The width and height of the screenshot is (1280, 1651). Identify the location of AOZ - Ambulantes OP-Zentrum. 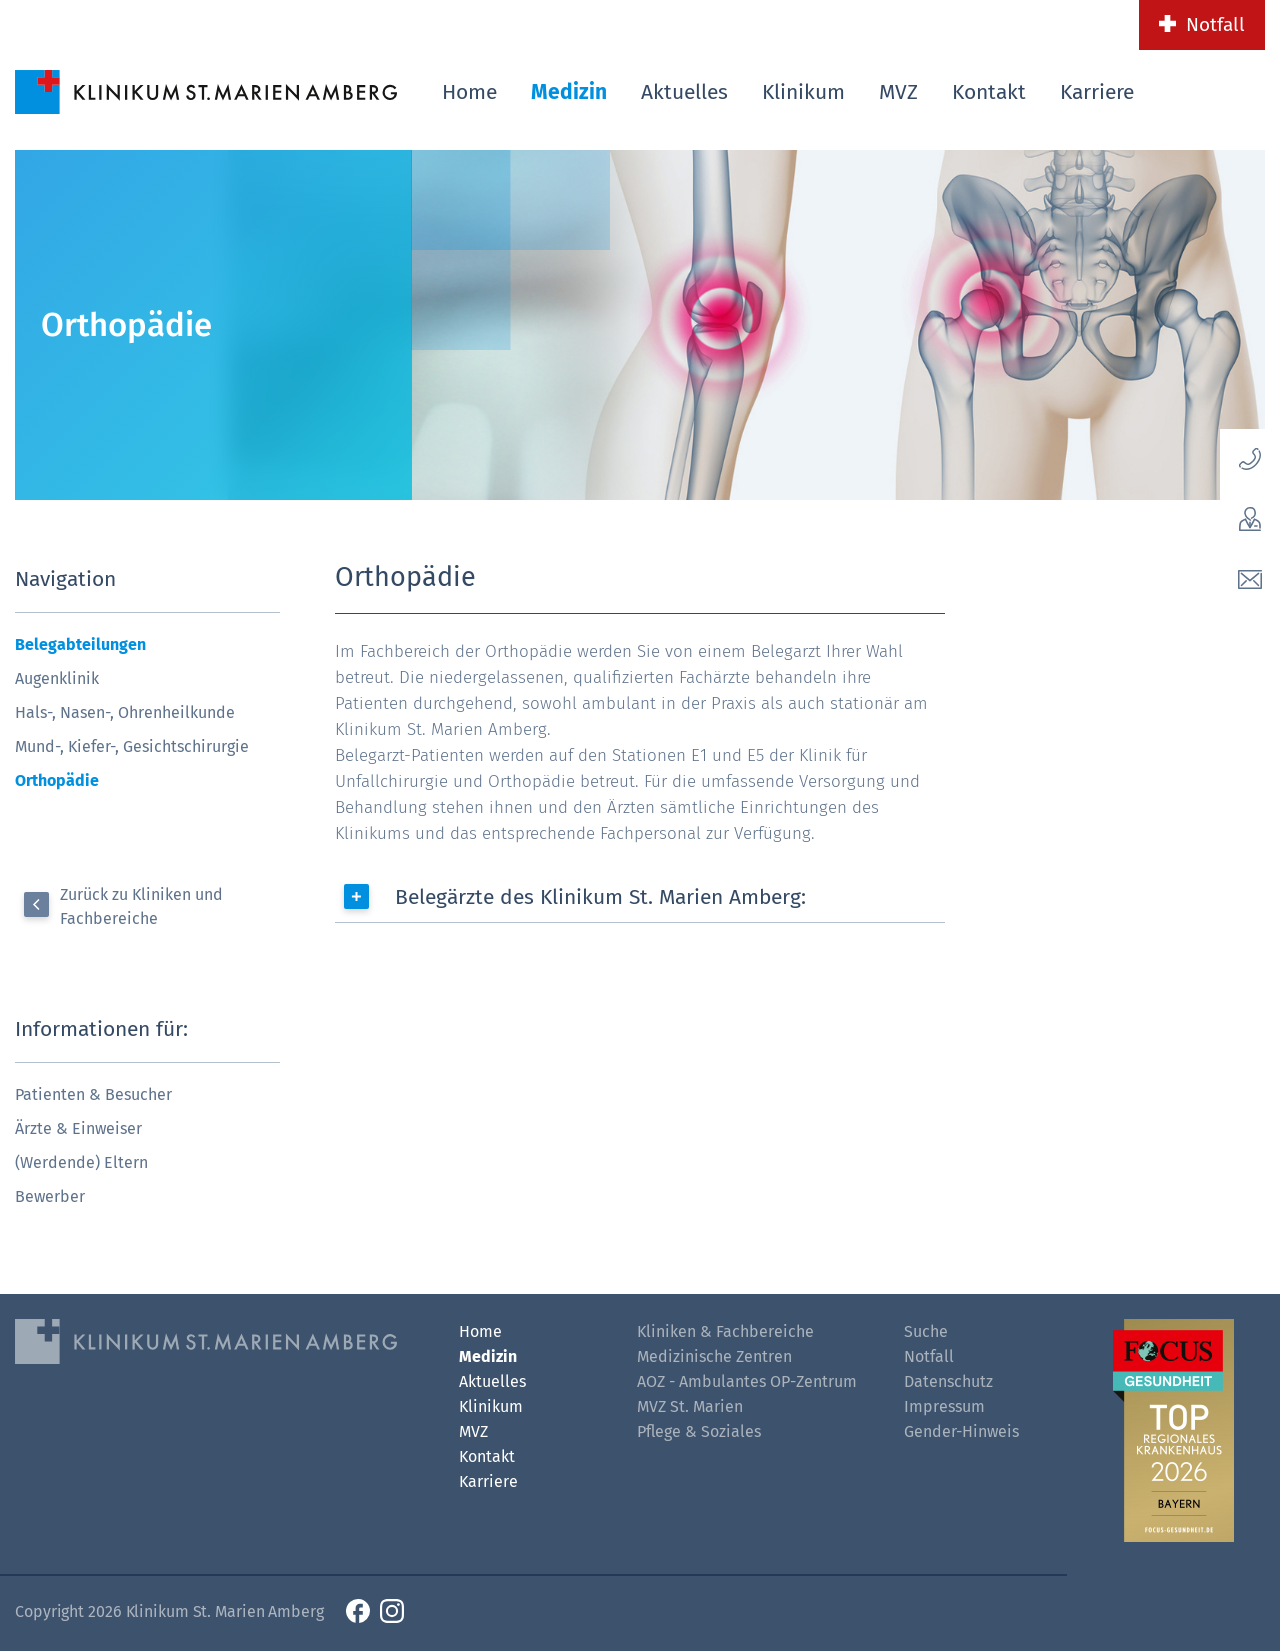
(747, 1381).